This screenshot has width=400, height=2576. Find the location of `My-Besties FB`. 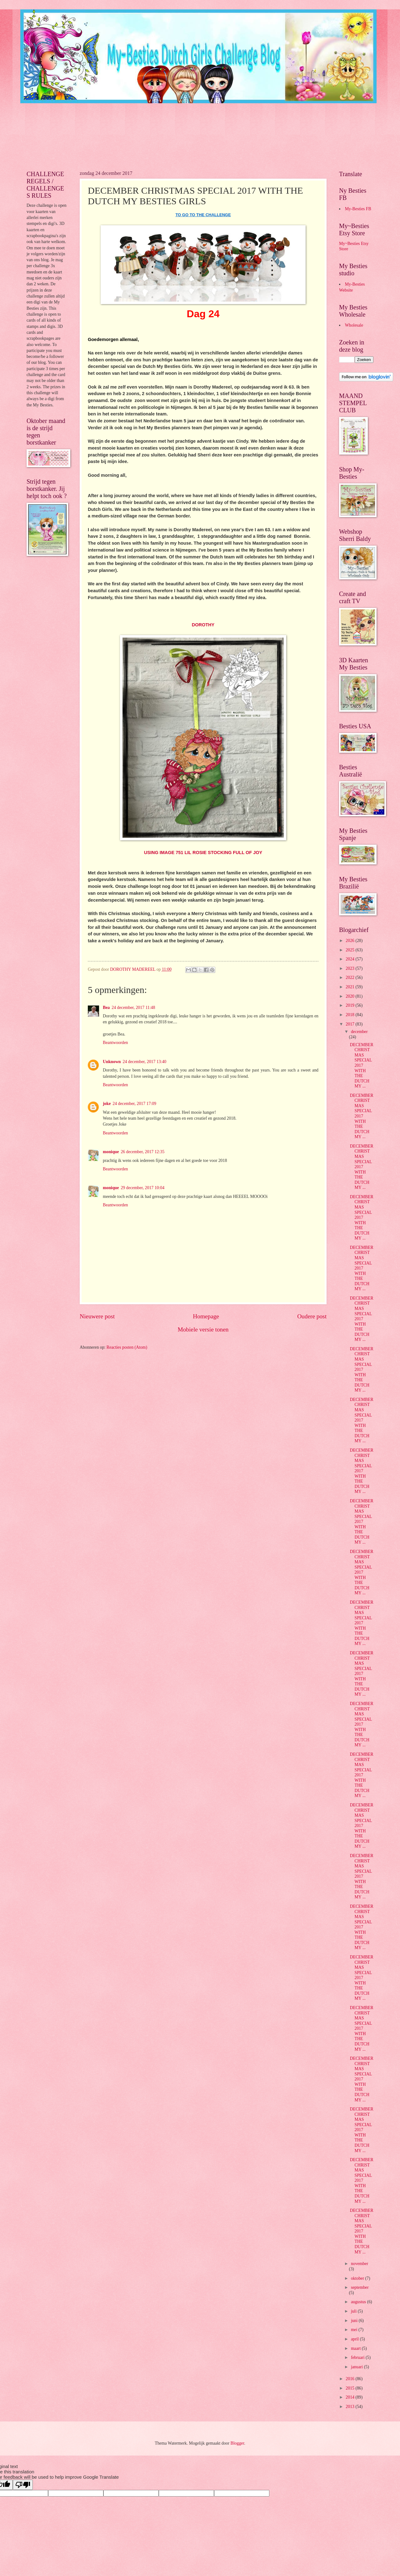

My-Besties FB is located at coordinates (358, 208).